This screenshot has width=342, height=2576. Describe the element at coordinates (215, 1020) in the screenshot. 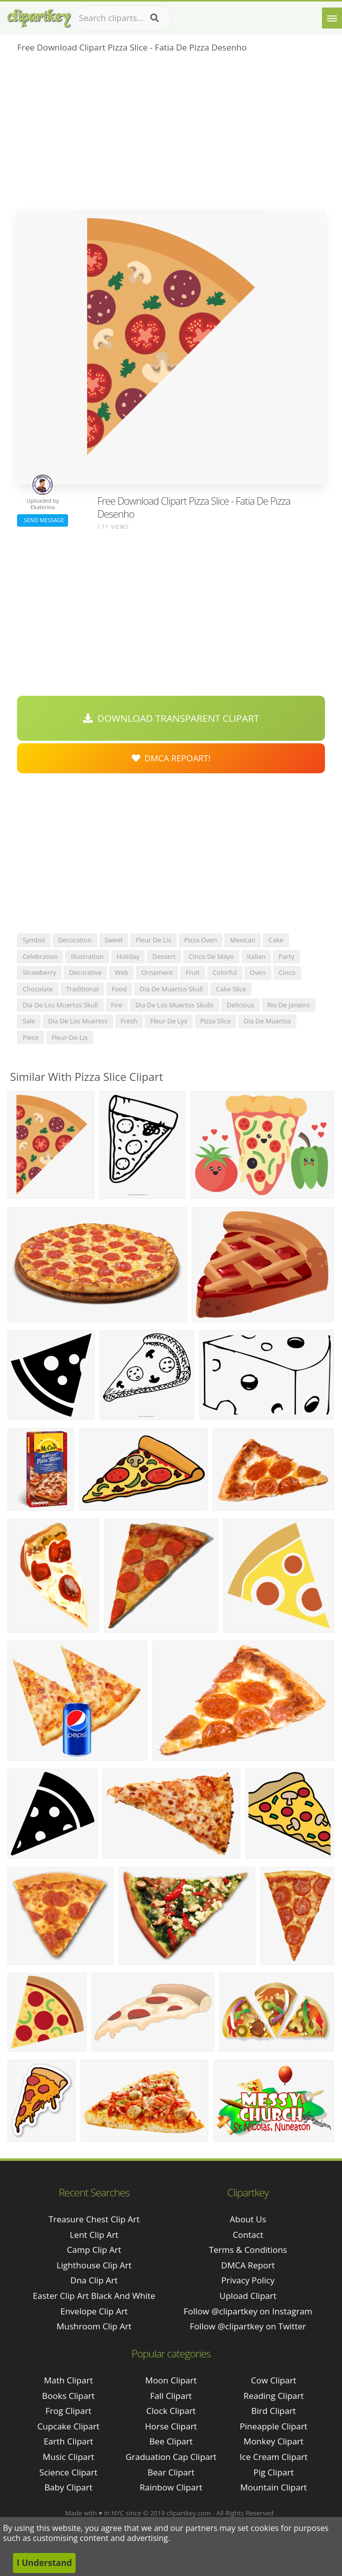

I see `pizza slice` at that location.